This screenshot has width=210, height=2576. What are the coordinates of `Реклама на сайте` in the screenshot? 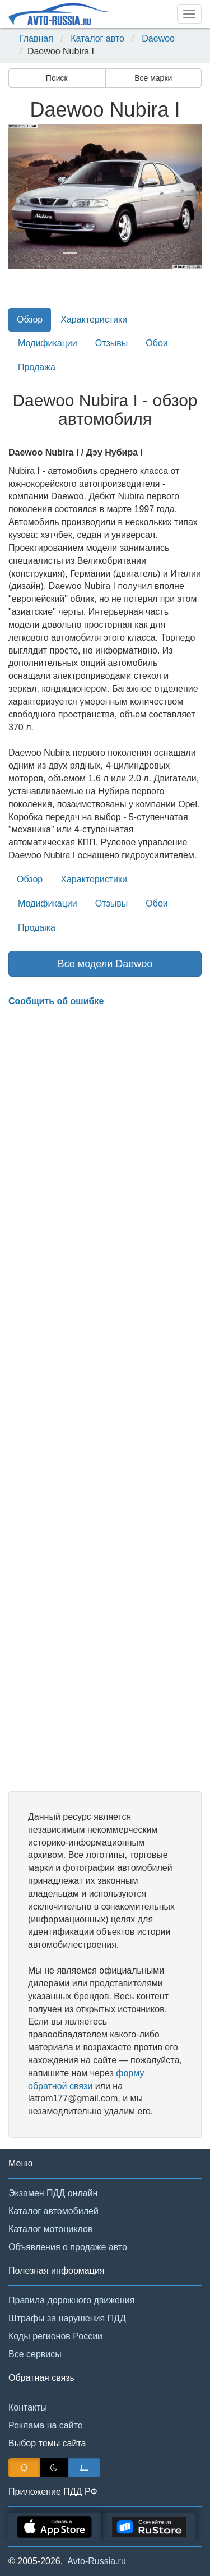 It's located at (45, 2425).